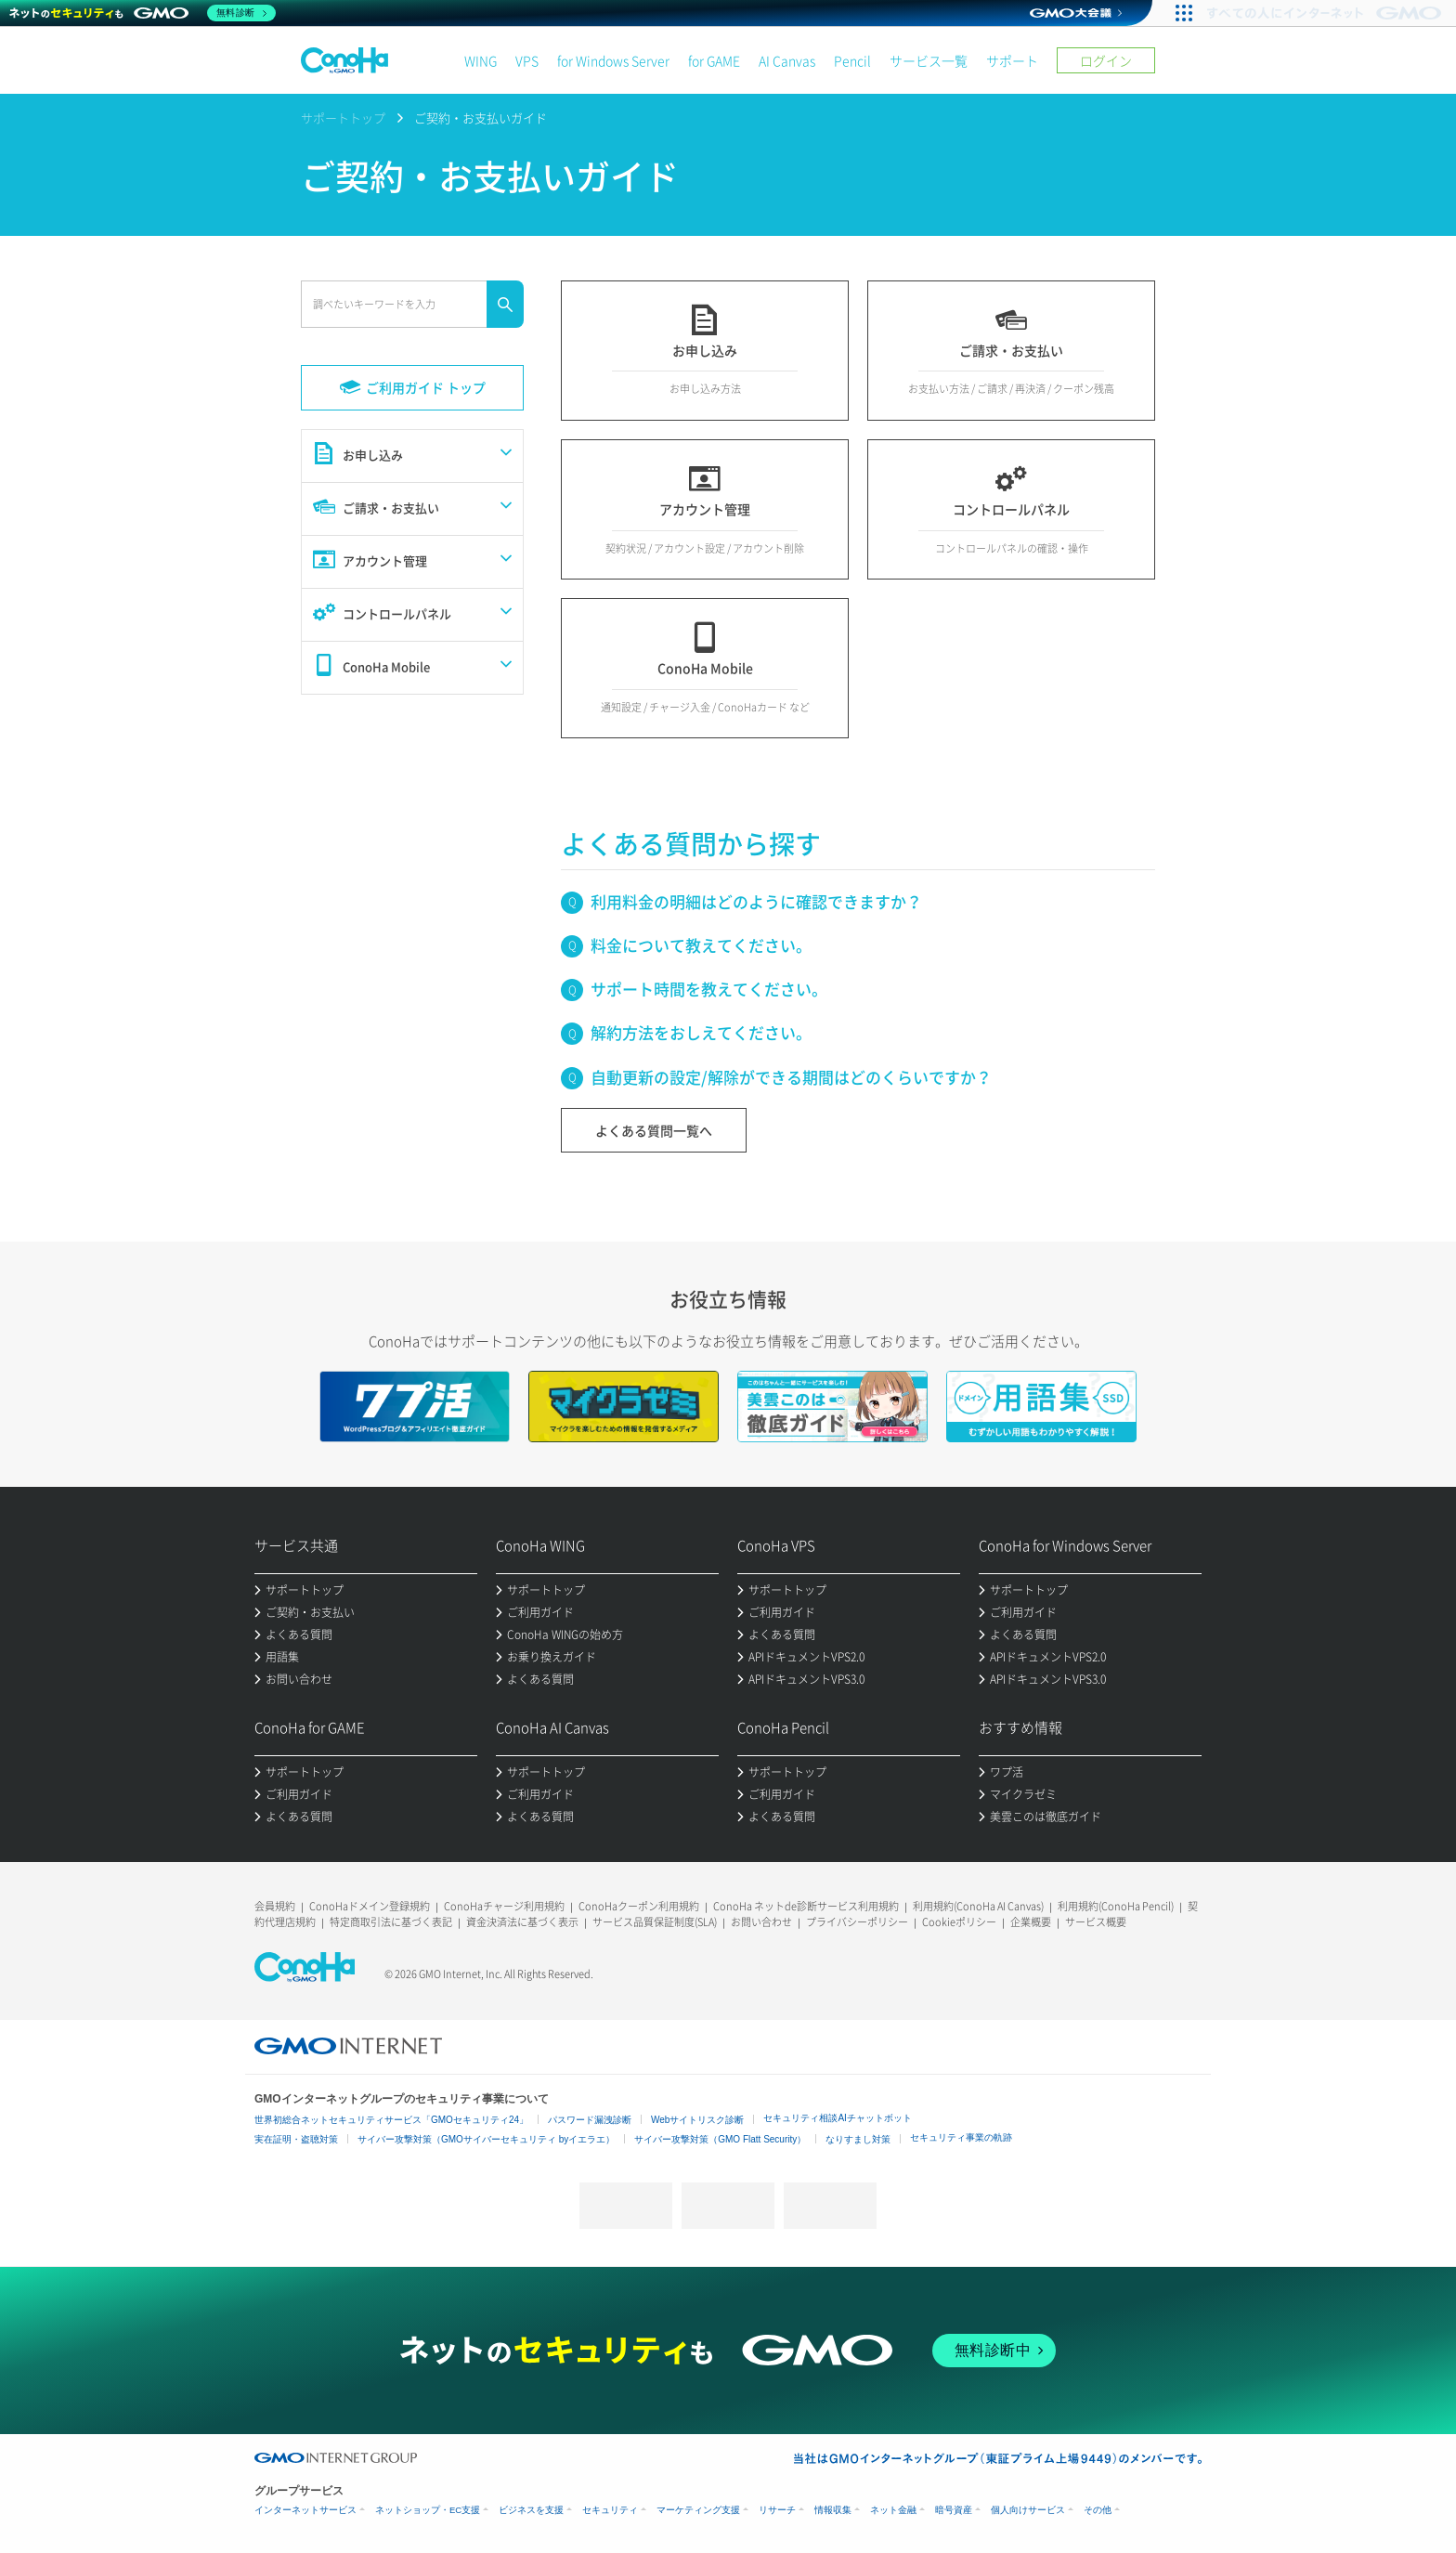 The width and height of the screenshot is (1456, 2553). Describe the element at coordinates (531, 2510) in the screenshot. I see `ビジネスを支援` at that location.